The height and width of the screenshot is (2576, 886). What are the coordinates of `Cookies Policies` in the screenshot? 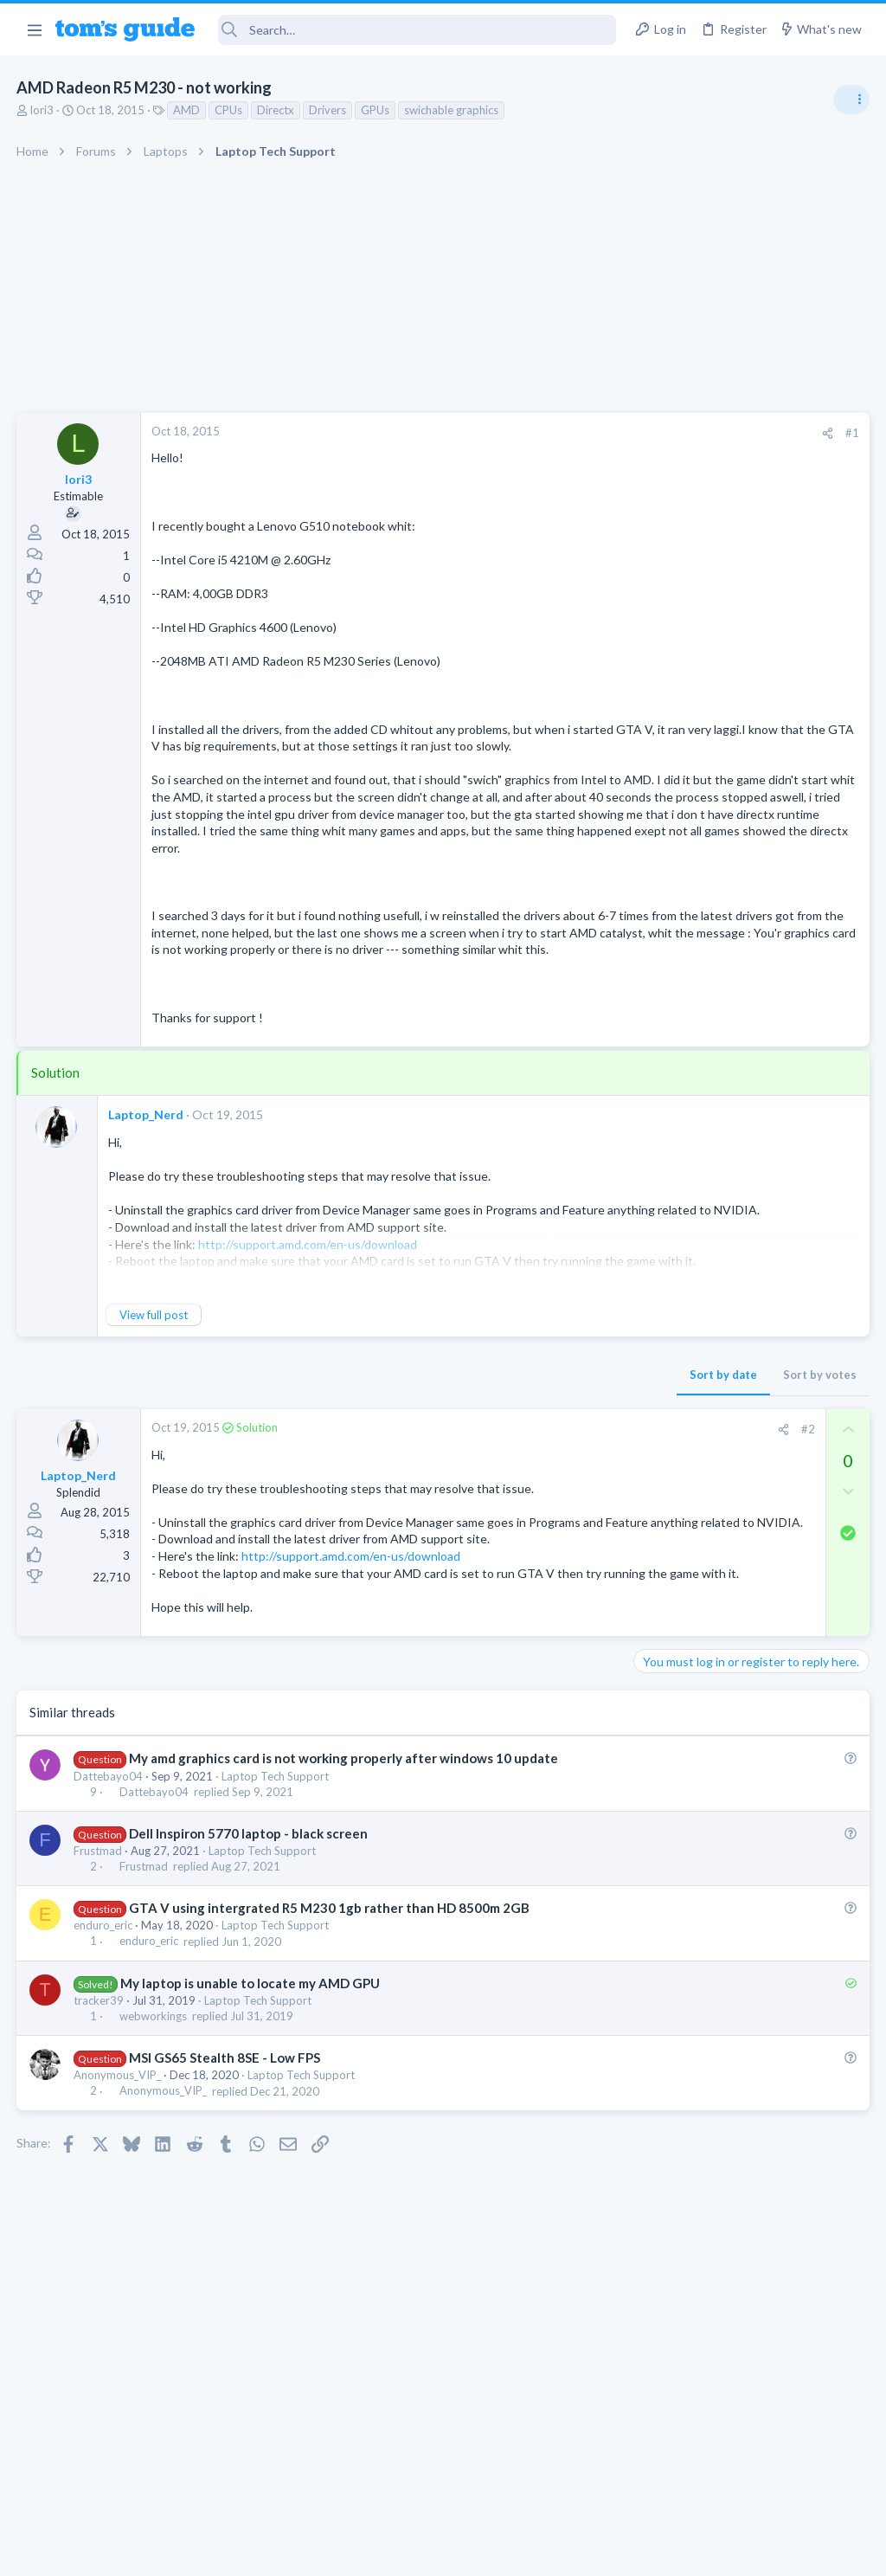 It's located at (378, 2551).